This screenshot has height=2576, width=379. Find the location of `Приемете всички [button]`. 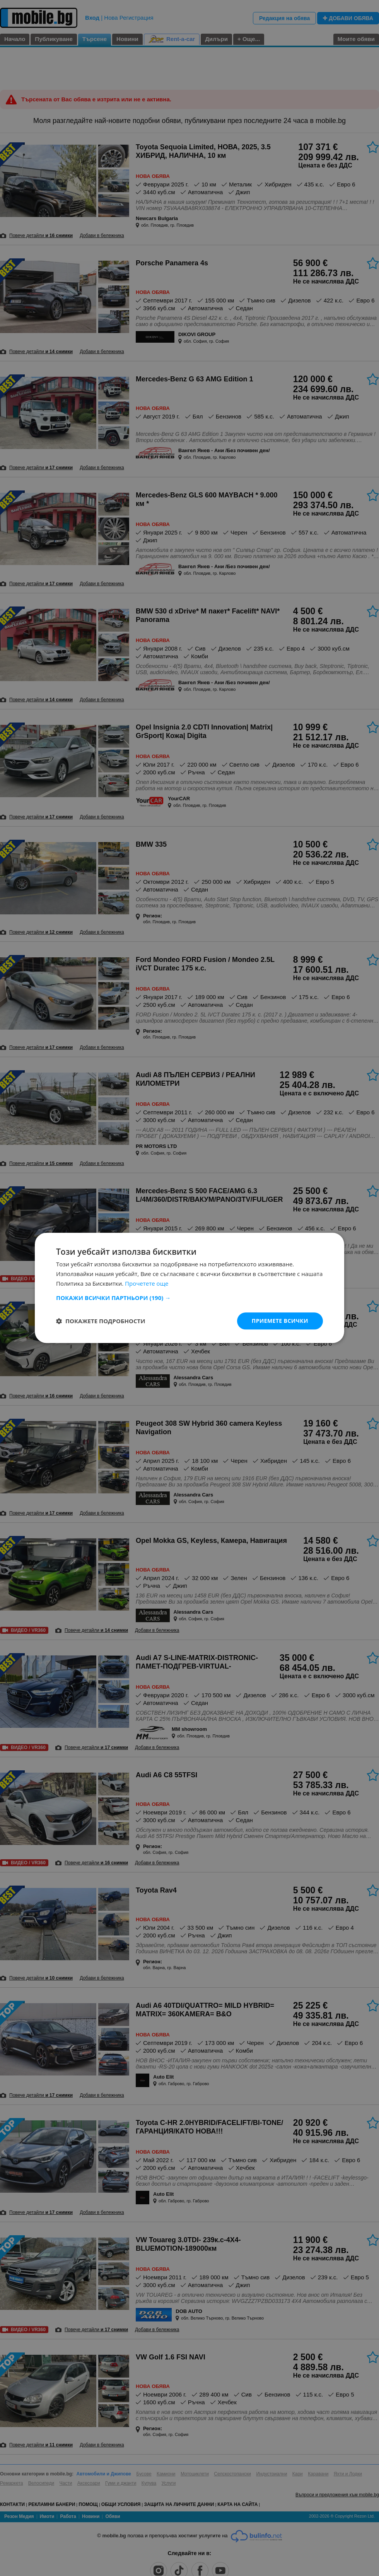

Приемете всички [button] is located at coordinates (280, 1320).